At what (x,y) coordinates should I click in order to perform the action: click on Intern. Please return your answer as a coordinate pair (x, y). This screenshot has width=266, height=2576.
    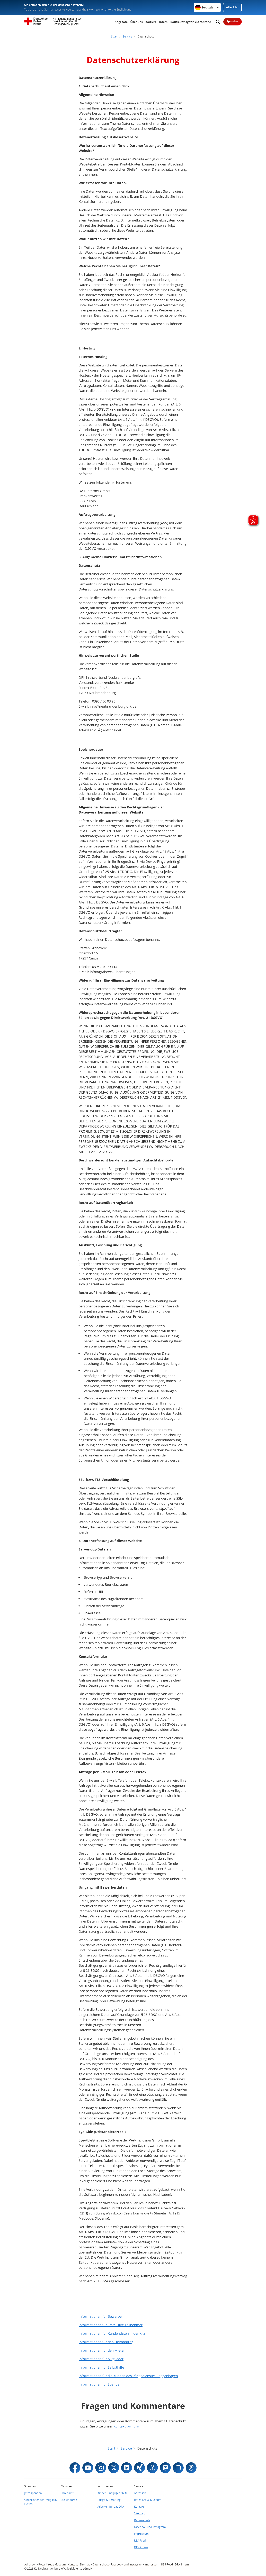
    Looking at the image, I should click on (163, 22).